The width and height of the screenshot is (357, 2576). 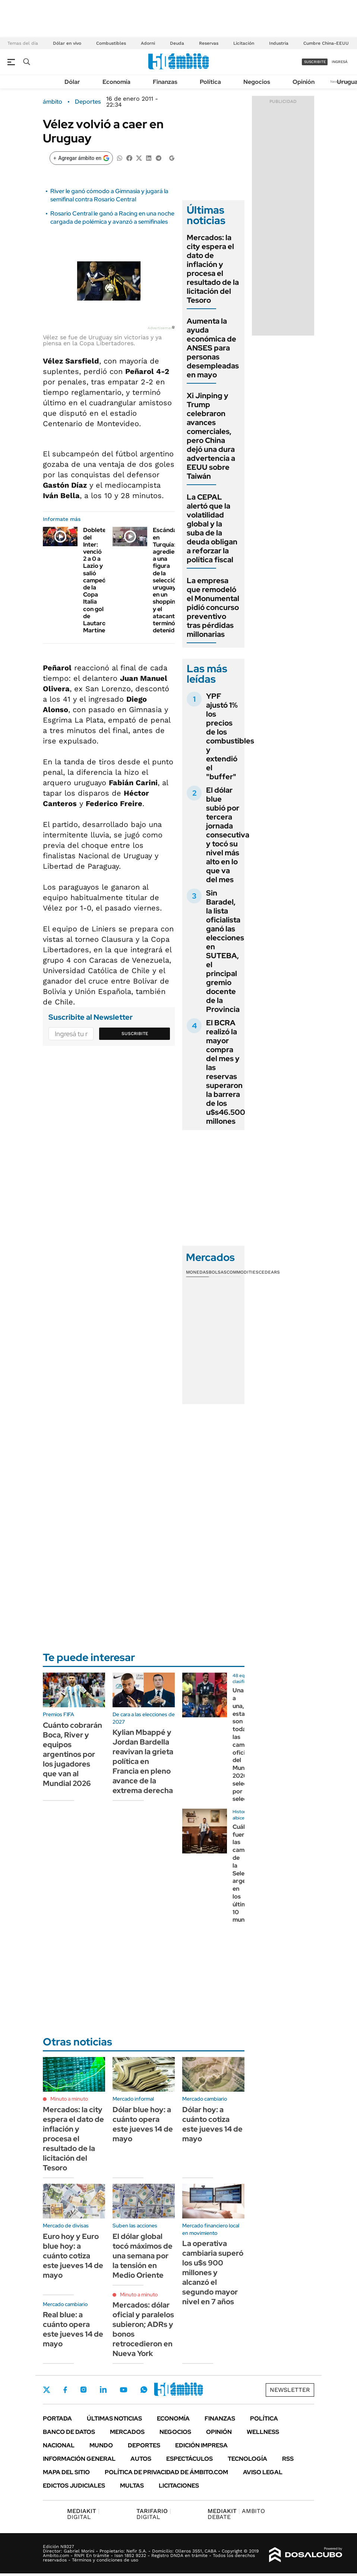 What do you see at coordinates (213, 607) in the screenshot?
I see `La empresa que remodeló el Monumental pidió concurso preventivo tras pérdidas millonarias` at bounding box center [213, 607].